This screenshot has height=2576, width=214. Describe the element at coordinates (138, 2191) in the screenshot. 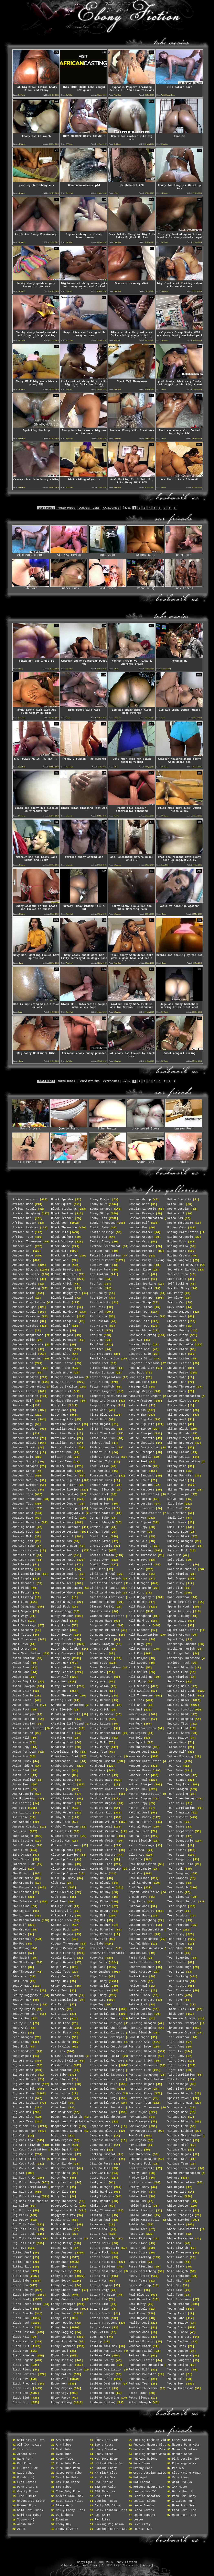

I see `Pretty Teen` at that location.